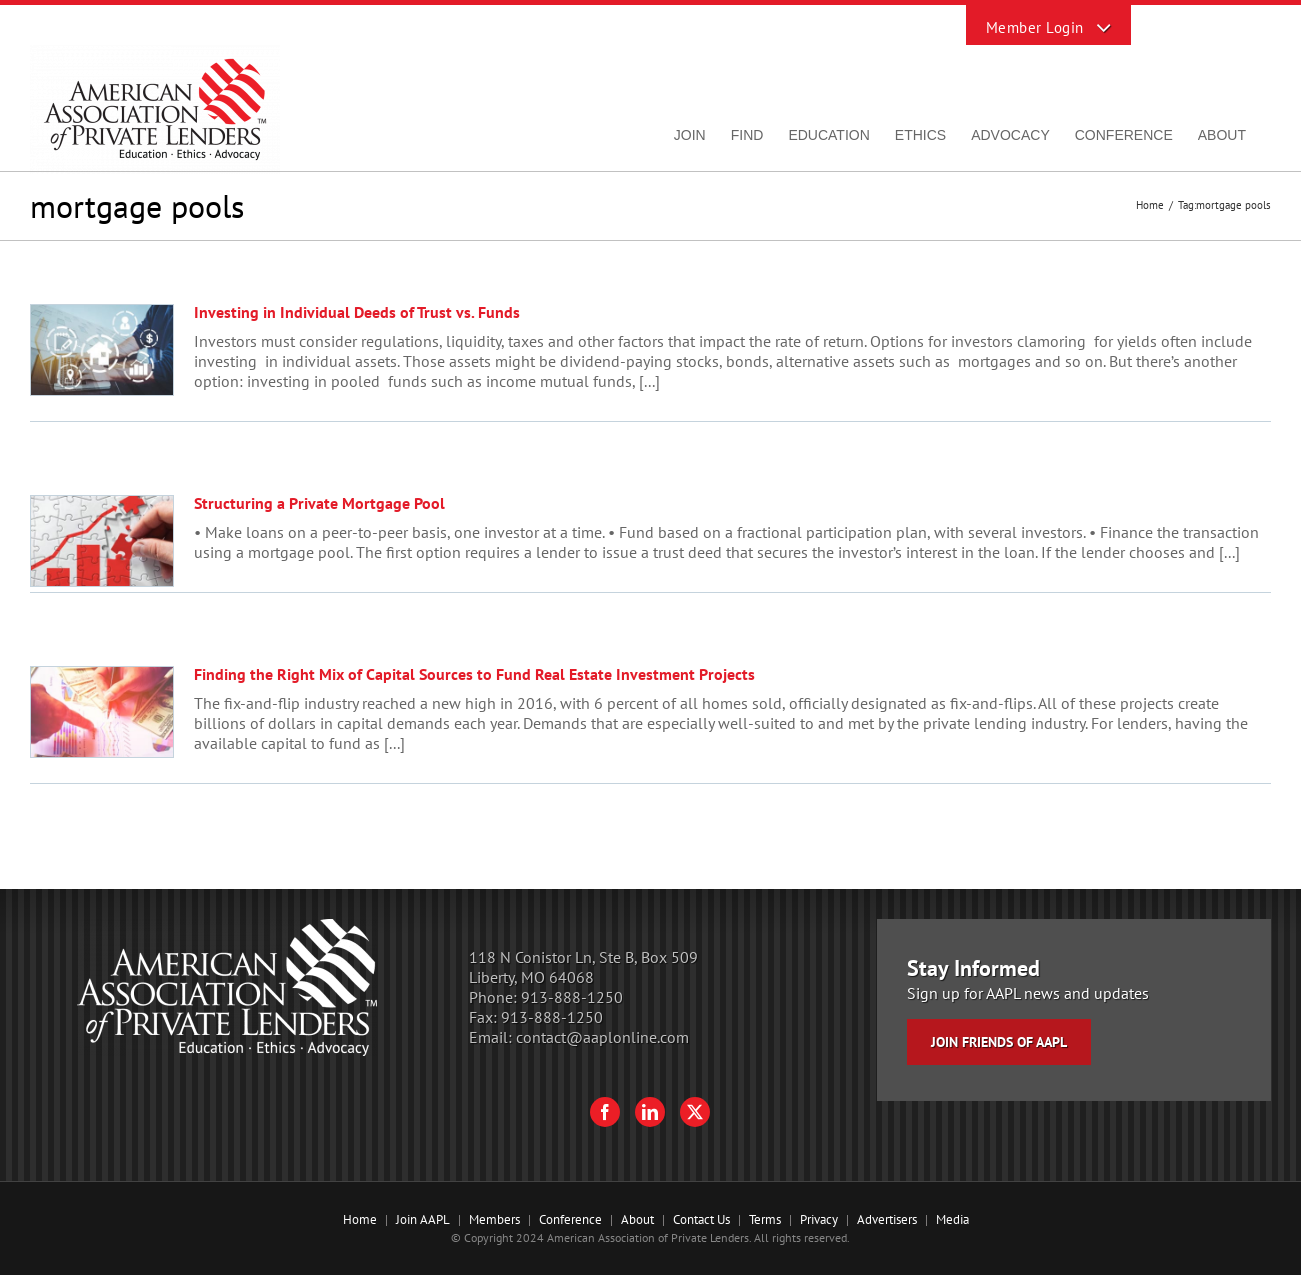 This screenshot has width=1301, height=1275. What do you see at coordinates (102, 712) in the screenshot?
I see `[Finding the Right Mix of Capital Sources to Fund Real Estate Investment Projects]` at bounding box center [102, 712].